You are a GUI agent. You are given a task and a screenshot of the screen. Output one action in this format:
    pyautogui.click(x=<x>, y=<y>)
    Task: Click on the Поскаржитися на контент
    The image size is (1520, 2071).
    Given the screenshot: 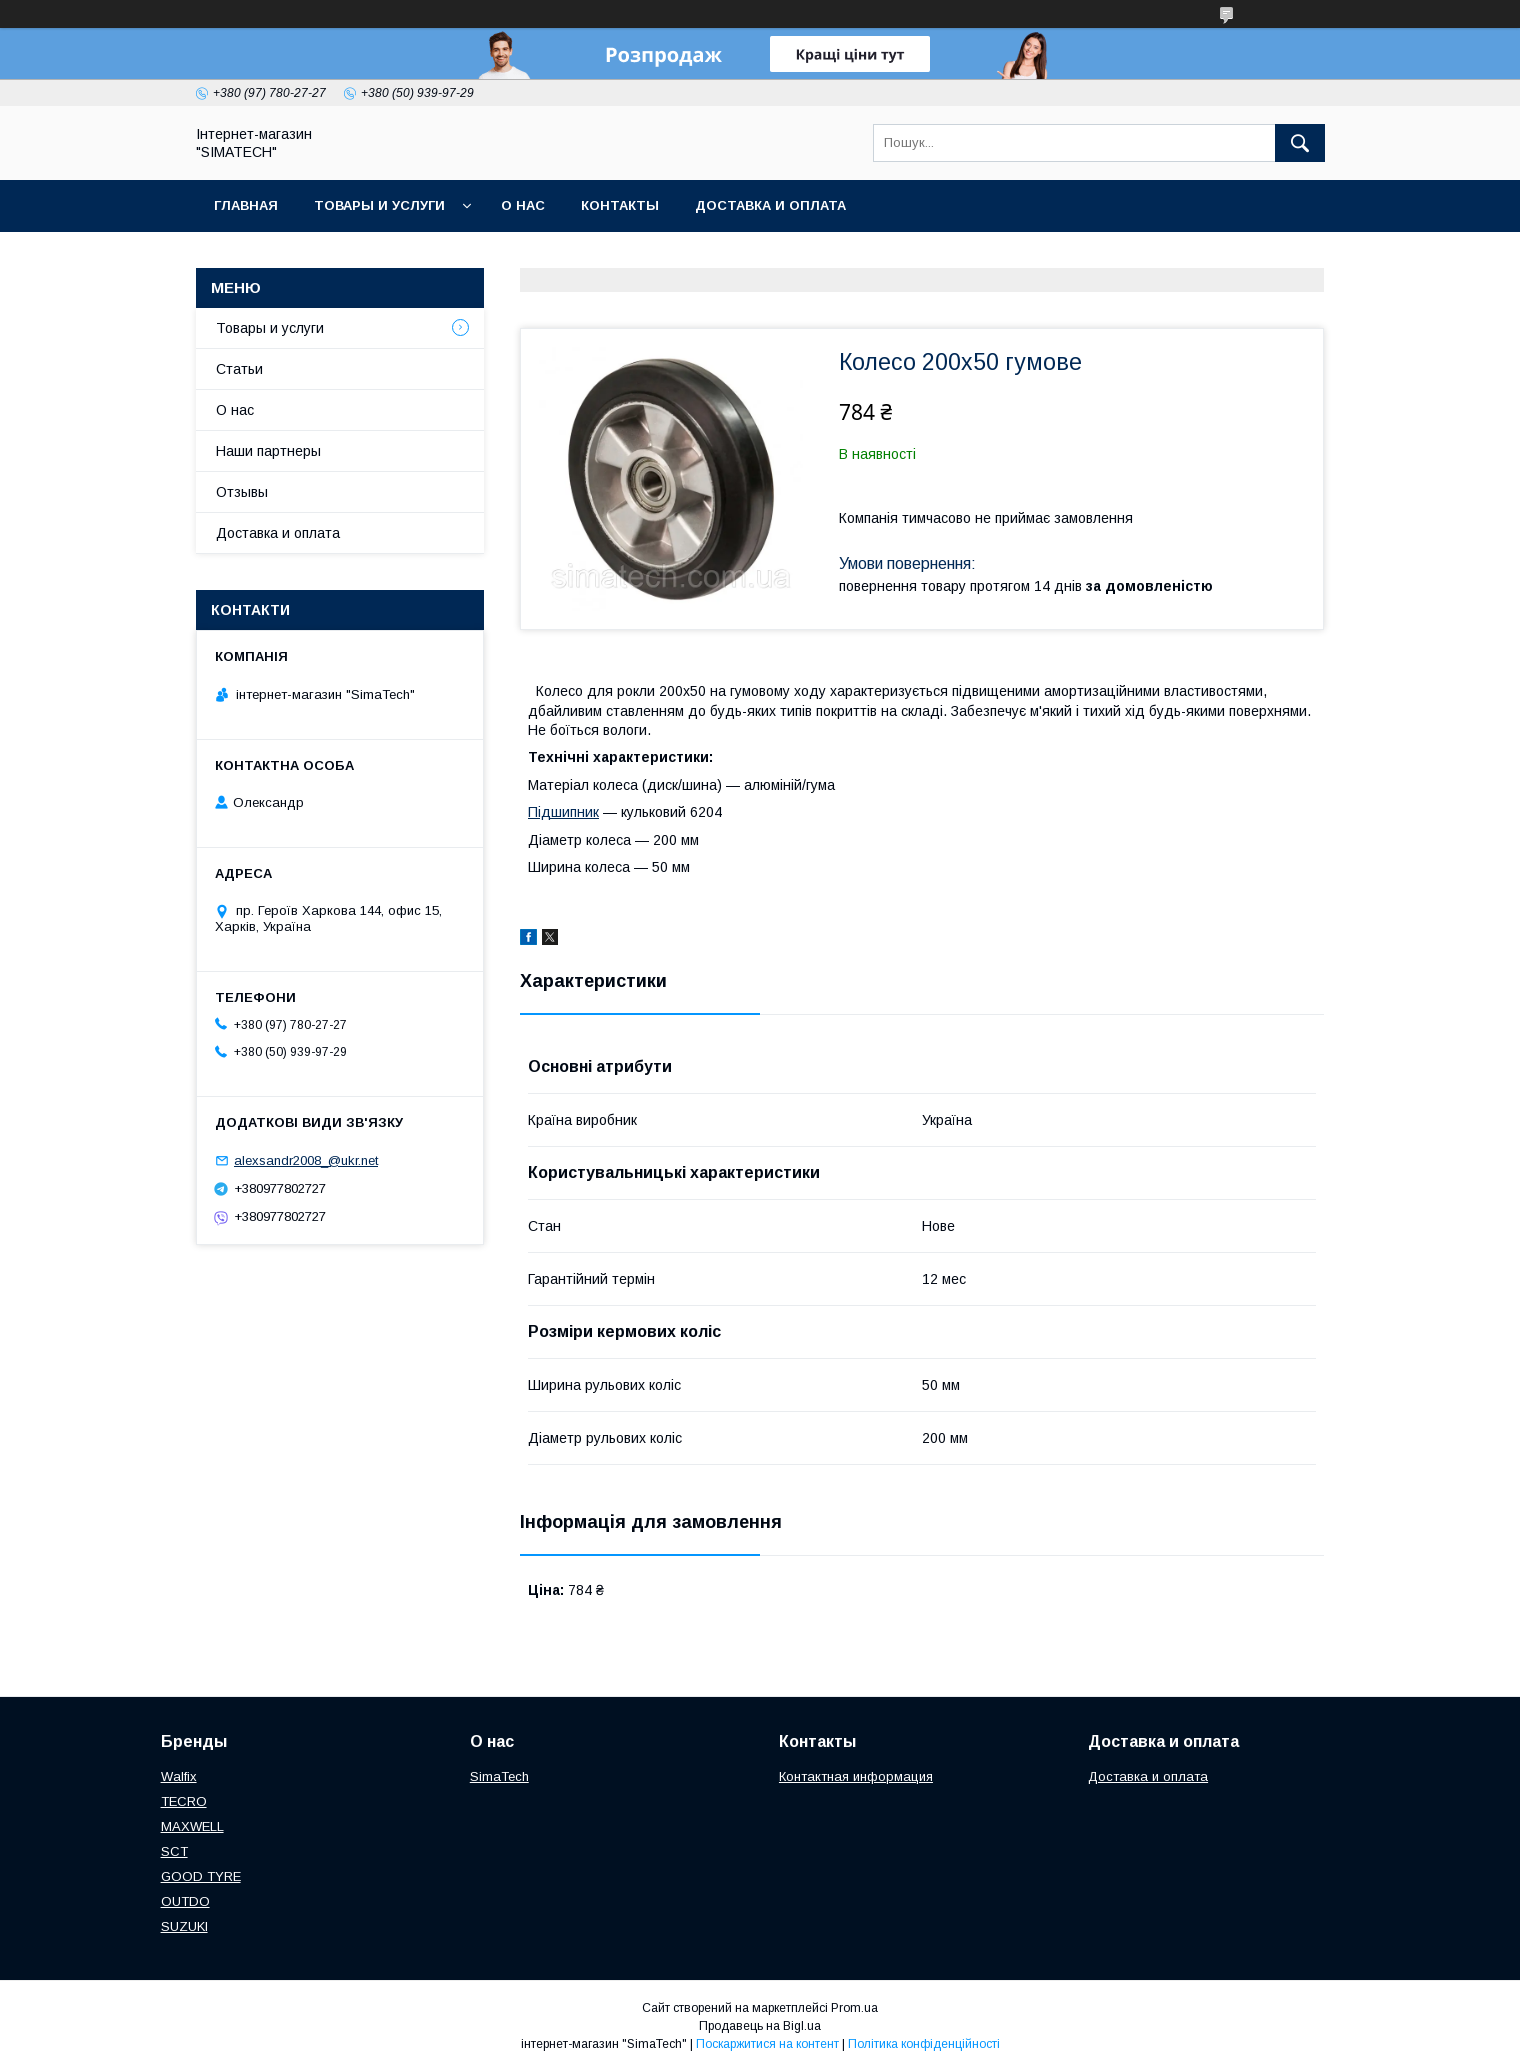 What is the action you would take?
    pyautogui.click(x=767, y=2044)
    